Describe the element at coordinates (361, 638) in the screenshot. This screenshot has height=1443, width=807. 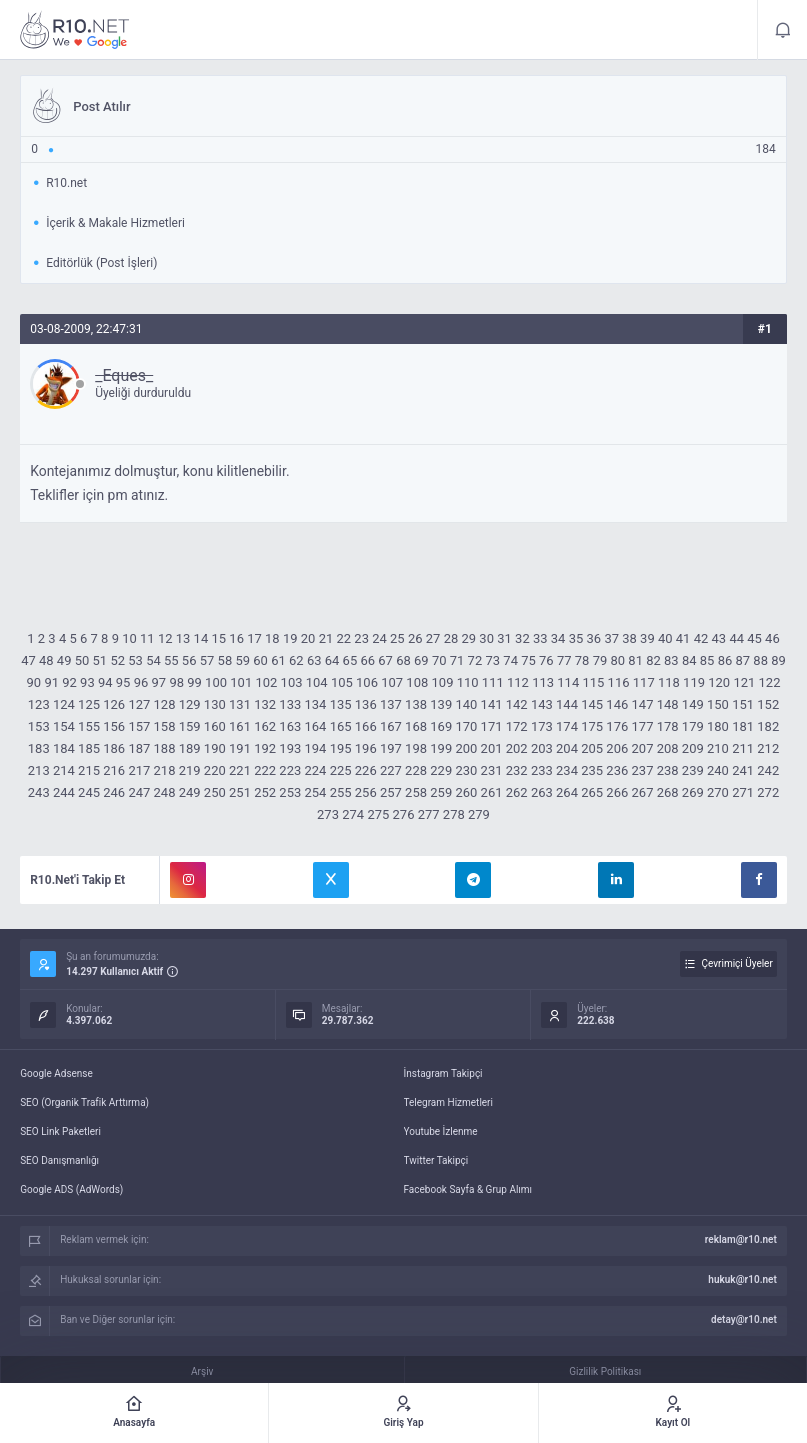
I see `23` at that location.